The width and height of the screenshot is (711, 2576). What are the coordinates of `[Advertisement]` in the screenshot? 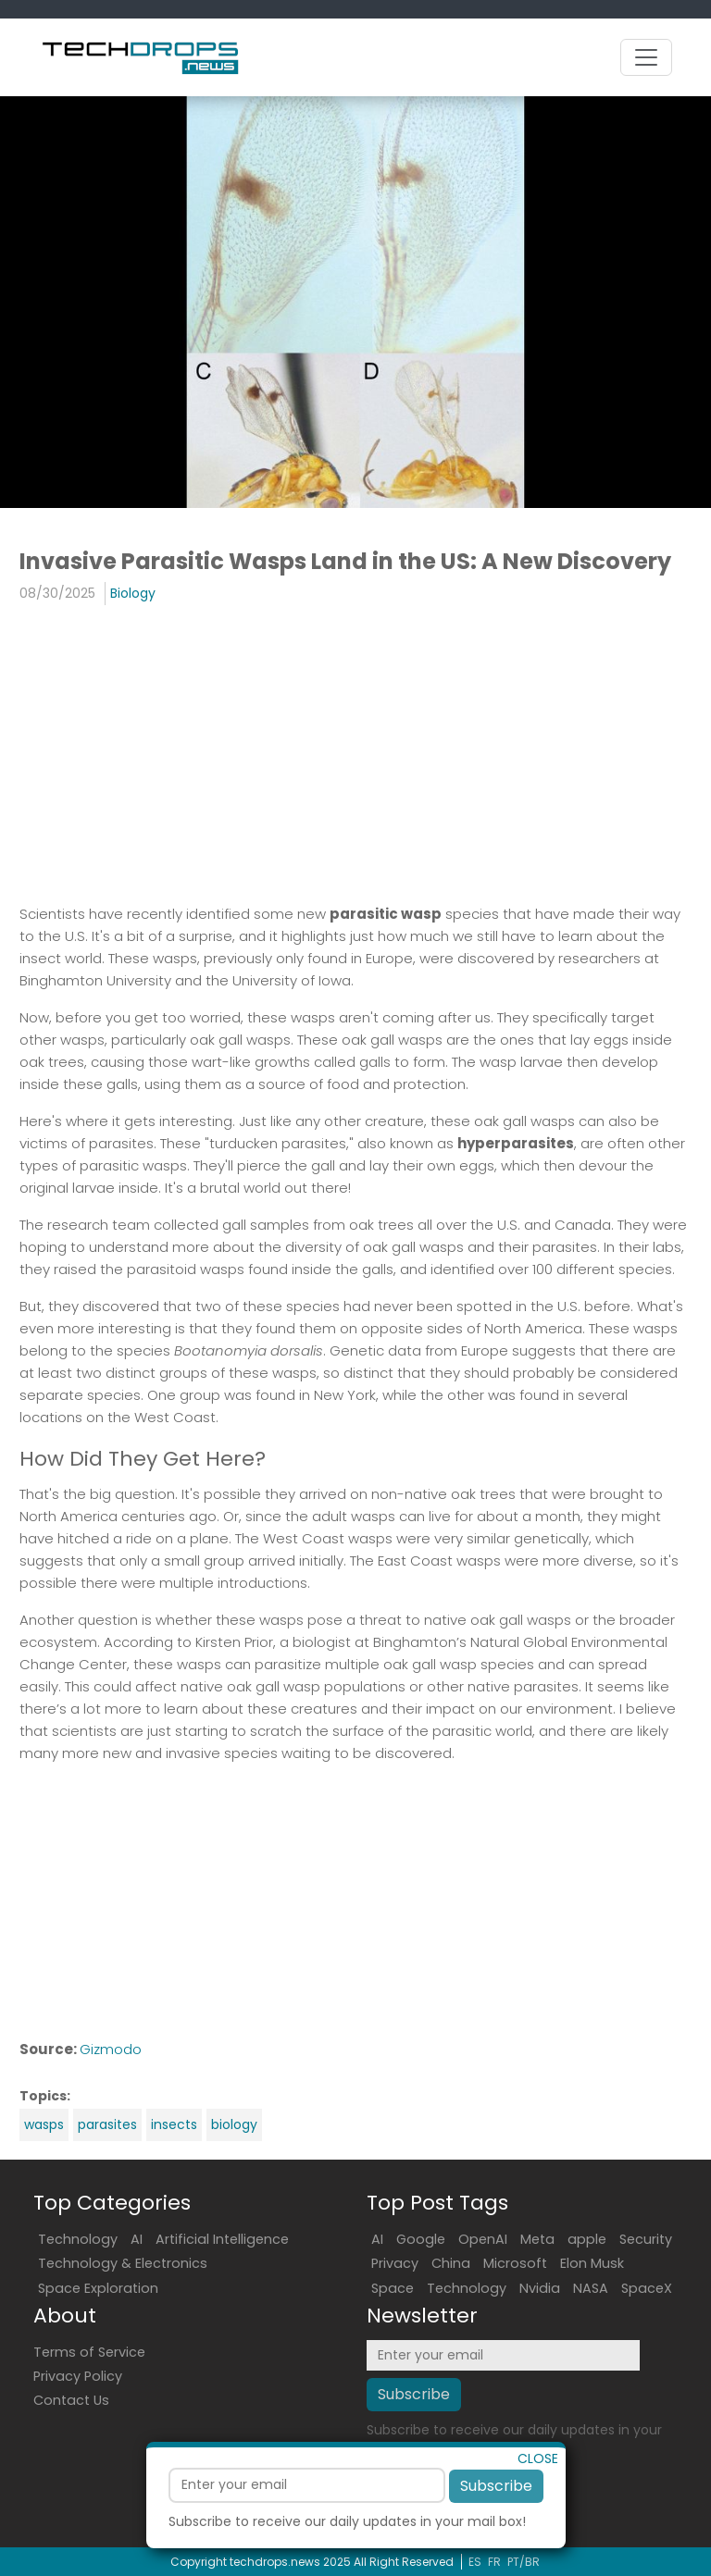 It's located at (355, 753).